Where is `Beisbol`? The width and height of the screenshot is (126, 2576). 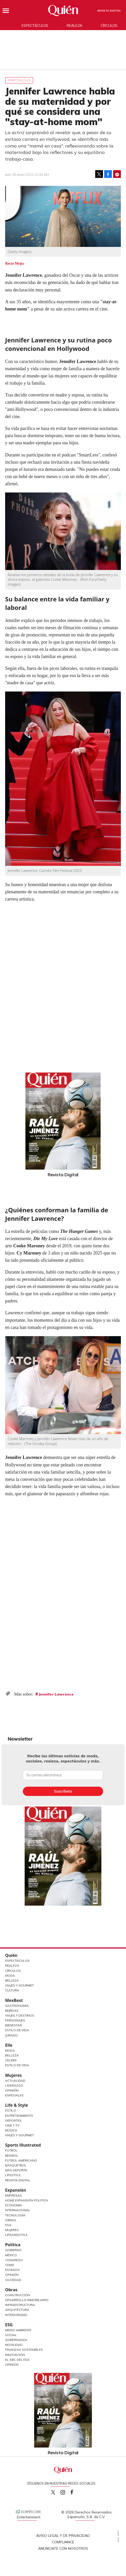 Beisbol is located at coordinates (11, 2155).